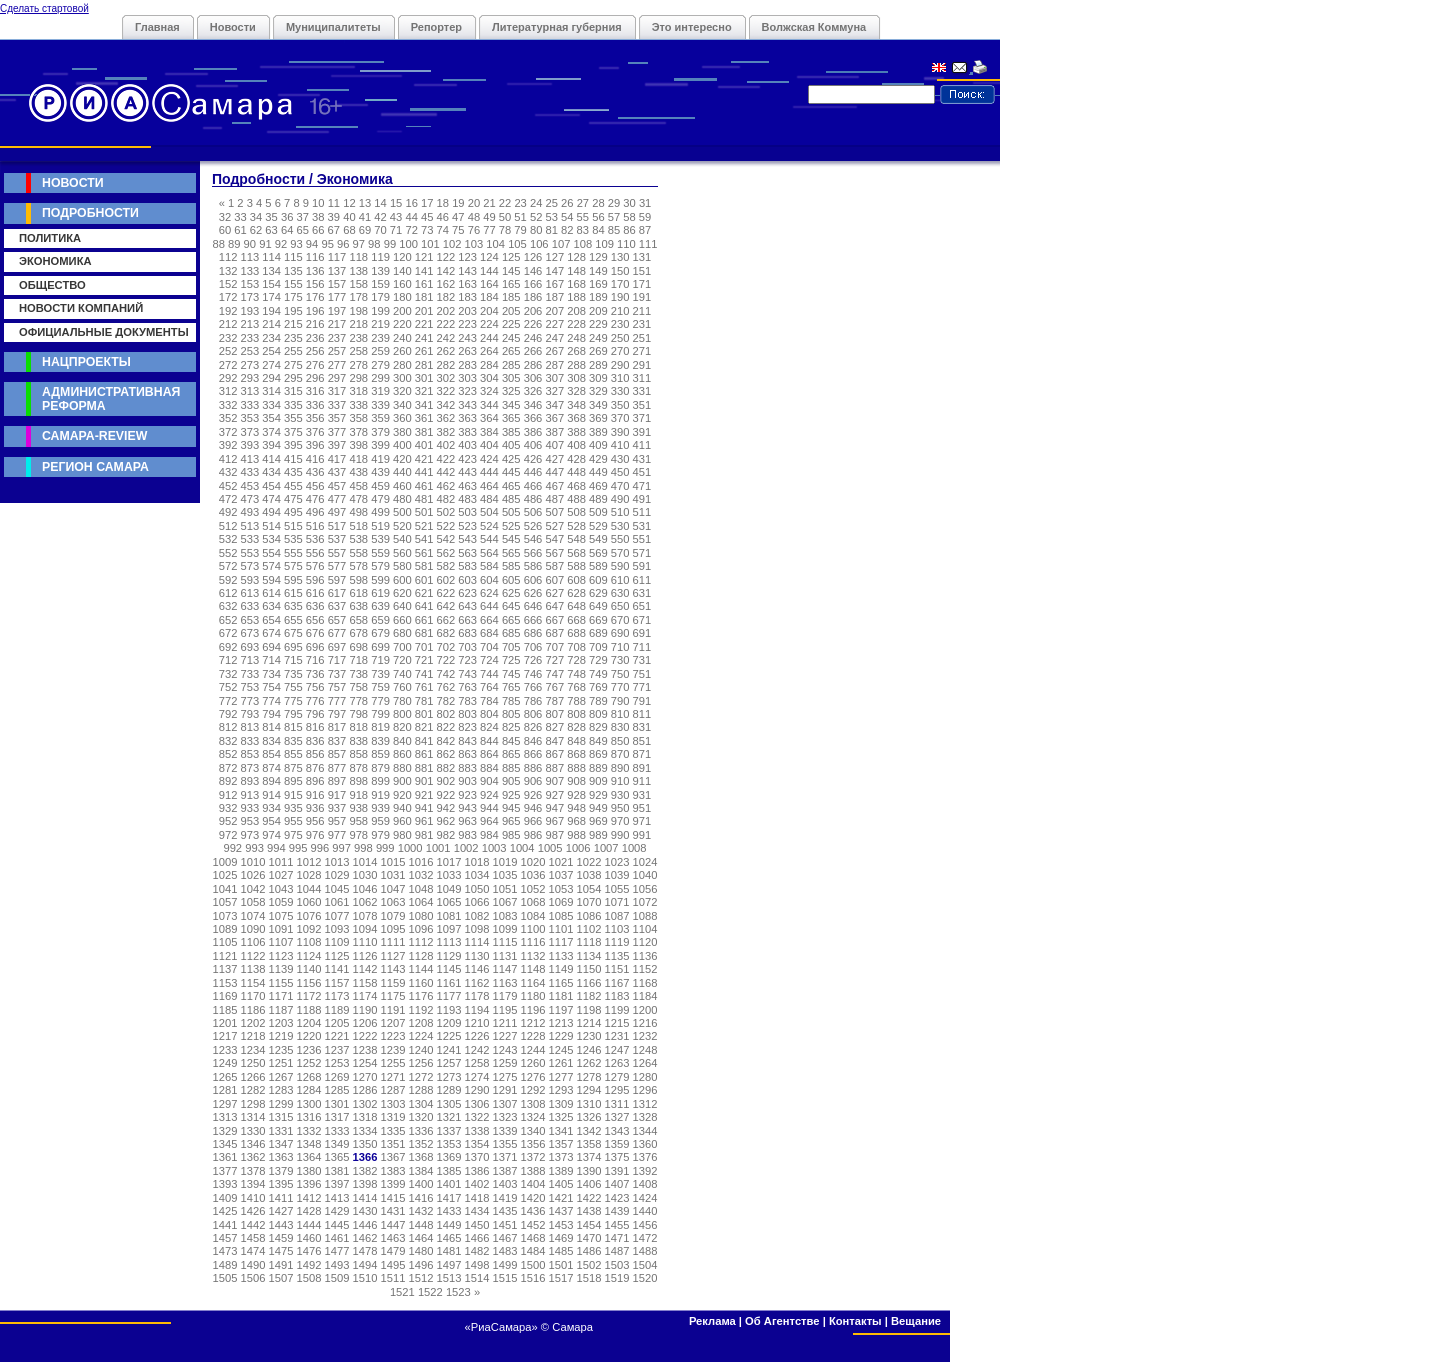 The image size is (1440, 1362). Describe the element at coordinates (250, 391) in the screenshot. I see `313` at that location.